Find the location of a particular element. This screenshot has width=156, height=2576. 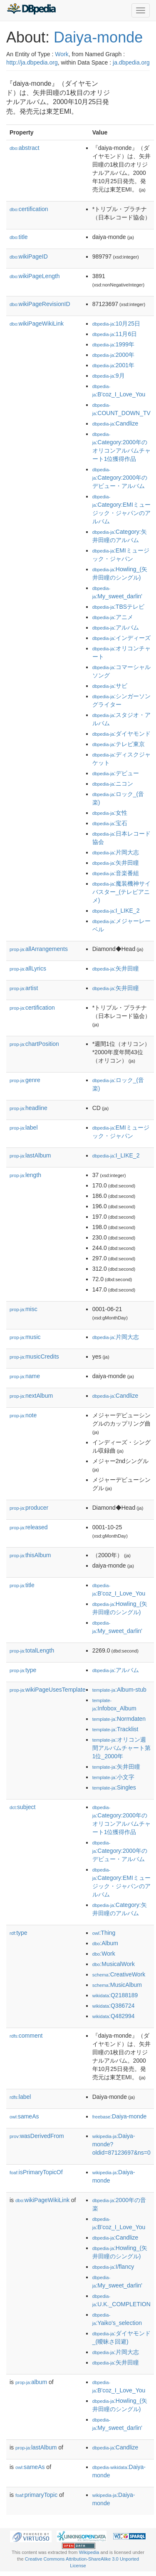

label is located at coordinates (24, 1127).